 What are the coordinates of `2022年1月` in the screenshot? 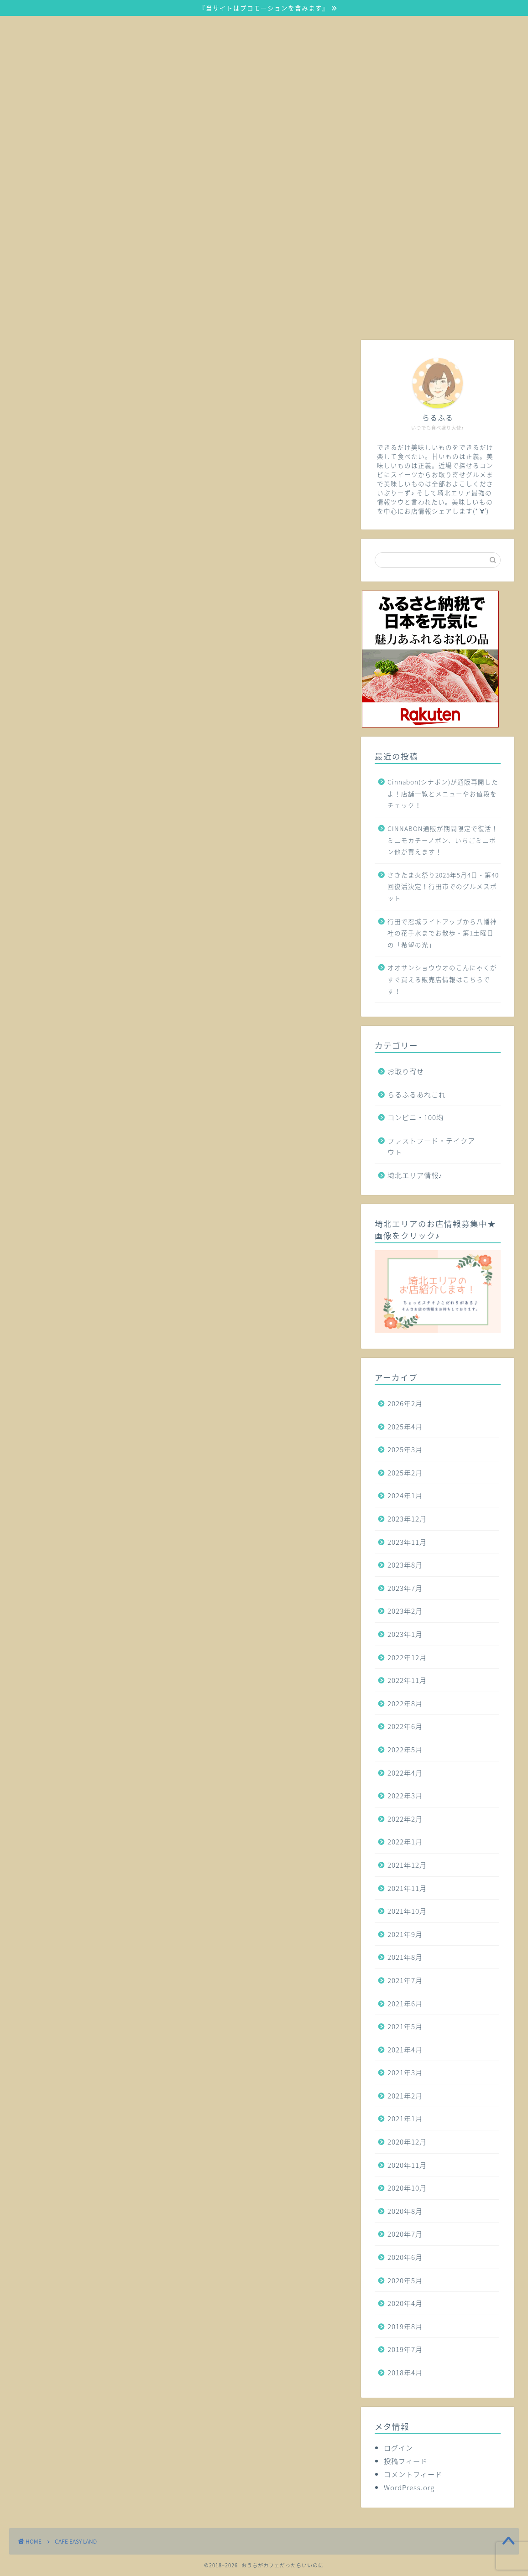 It's located at (405, 1841).